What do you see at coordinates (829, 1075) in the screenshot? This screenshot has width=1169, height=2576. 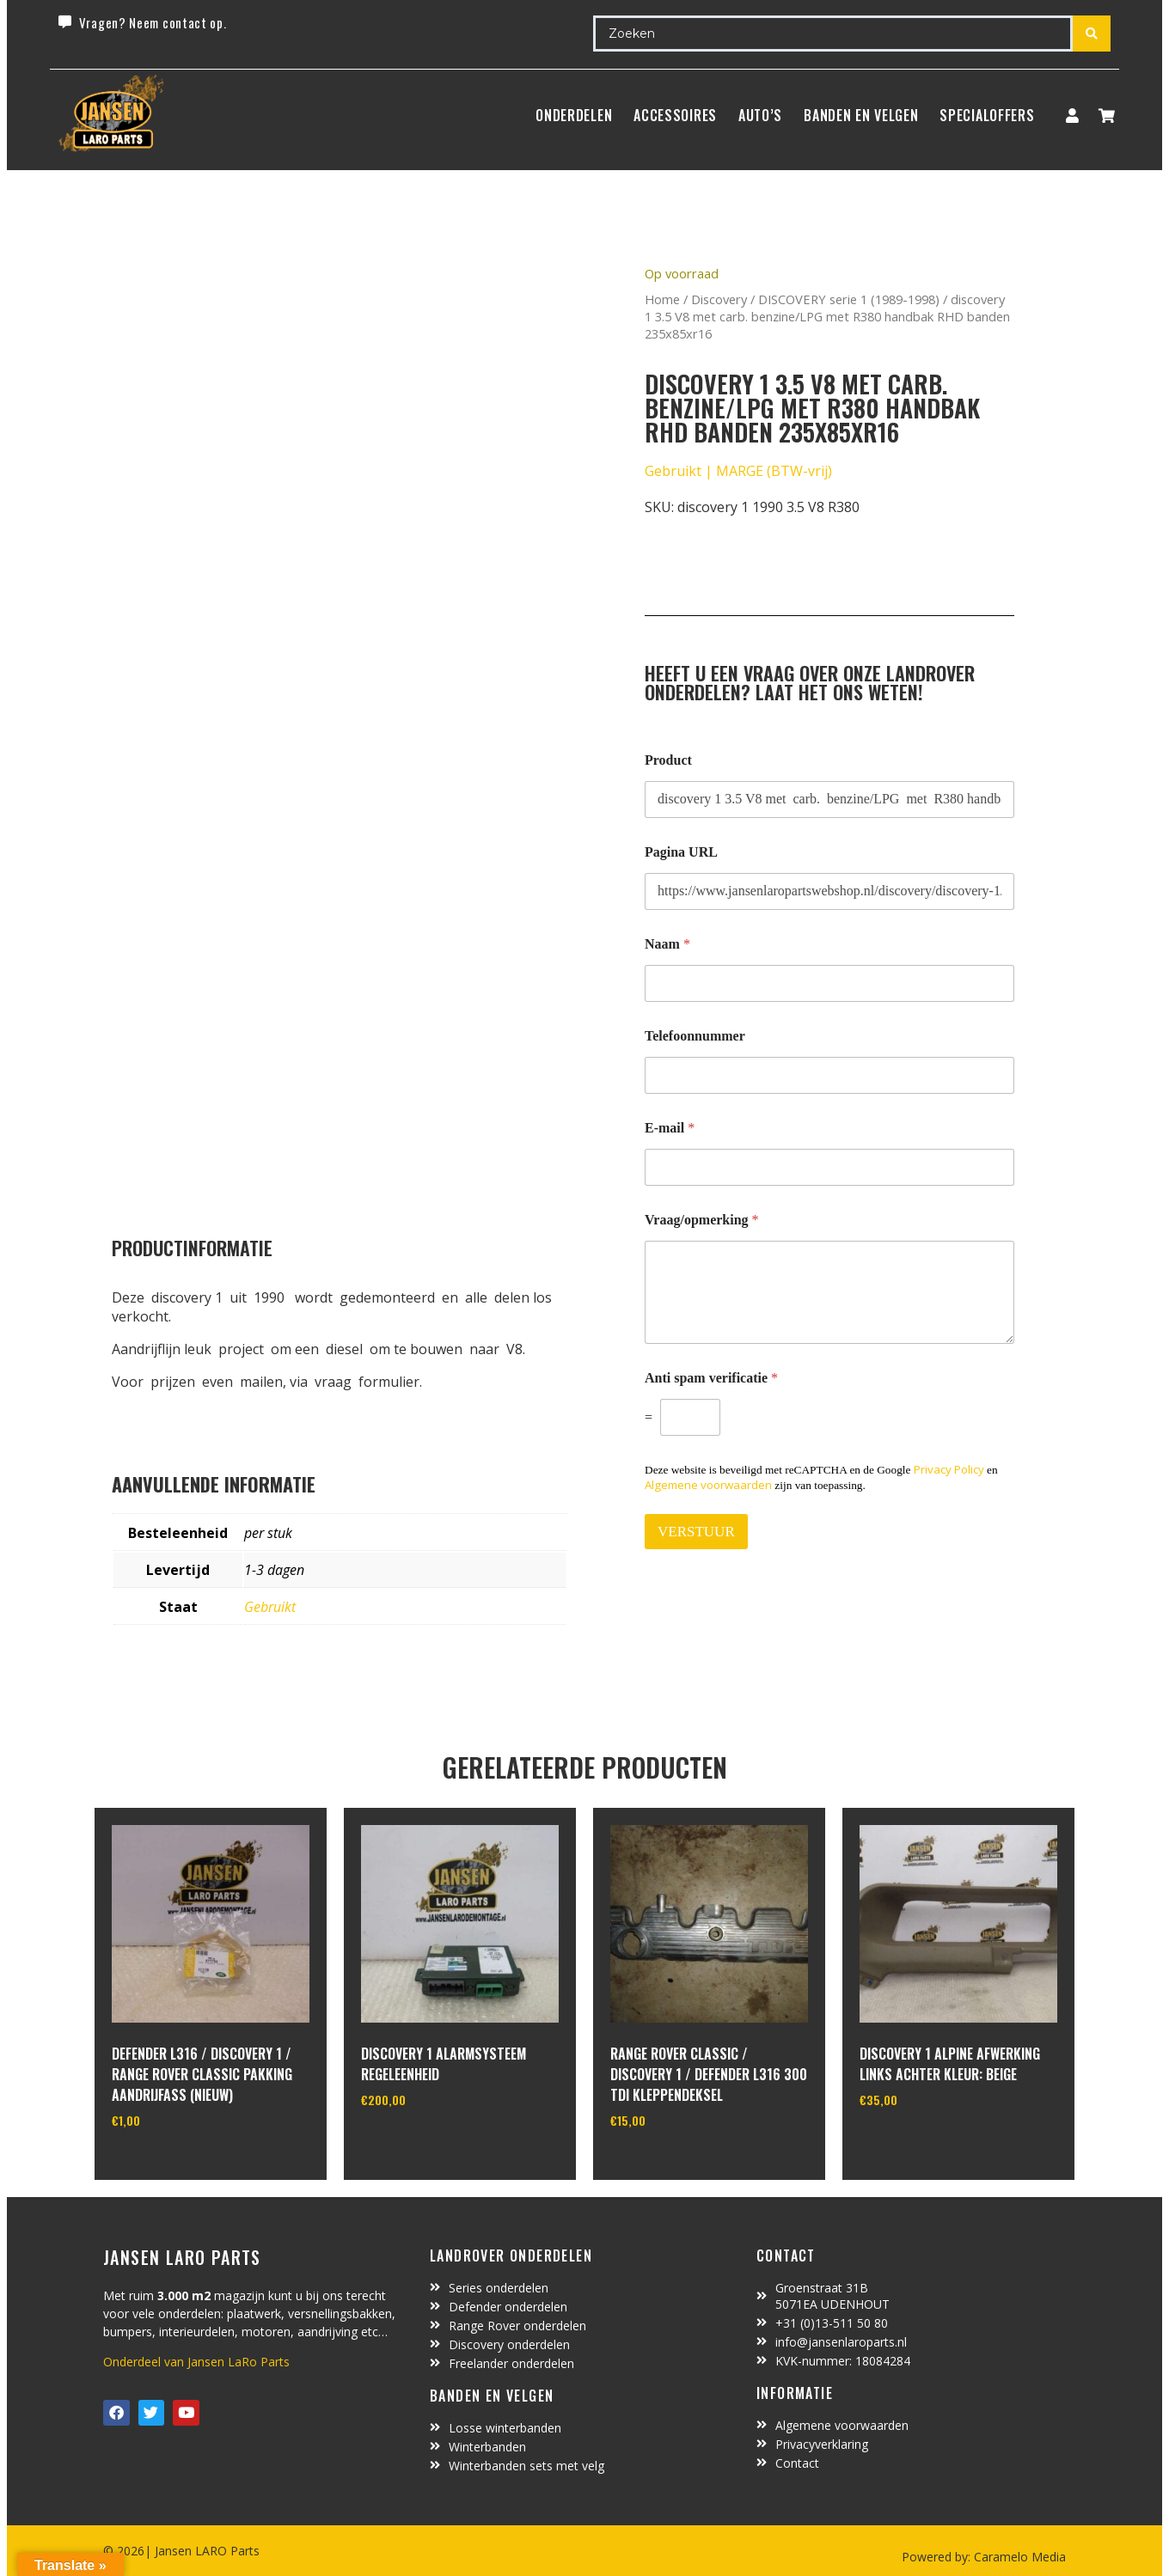 I see `[Telefoonnummer]` at bounding box center [829, 1075].